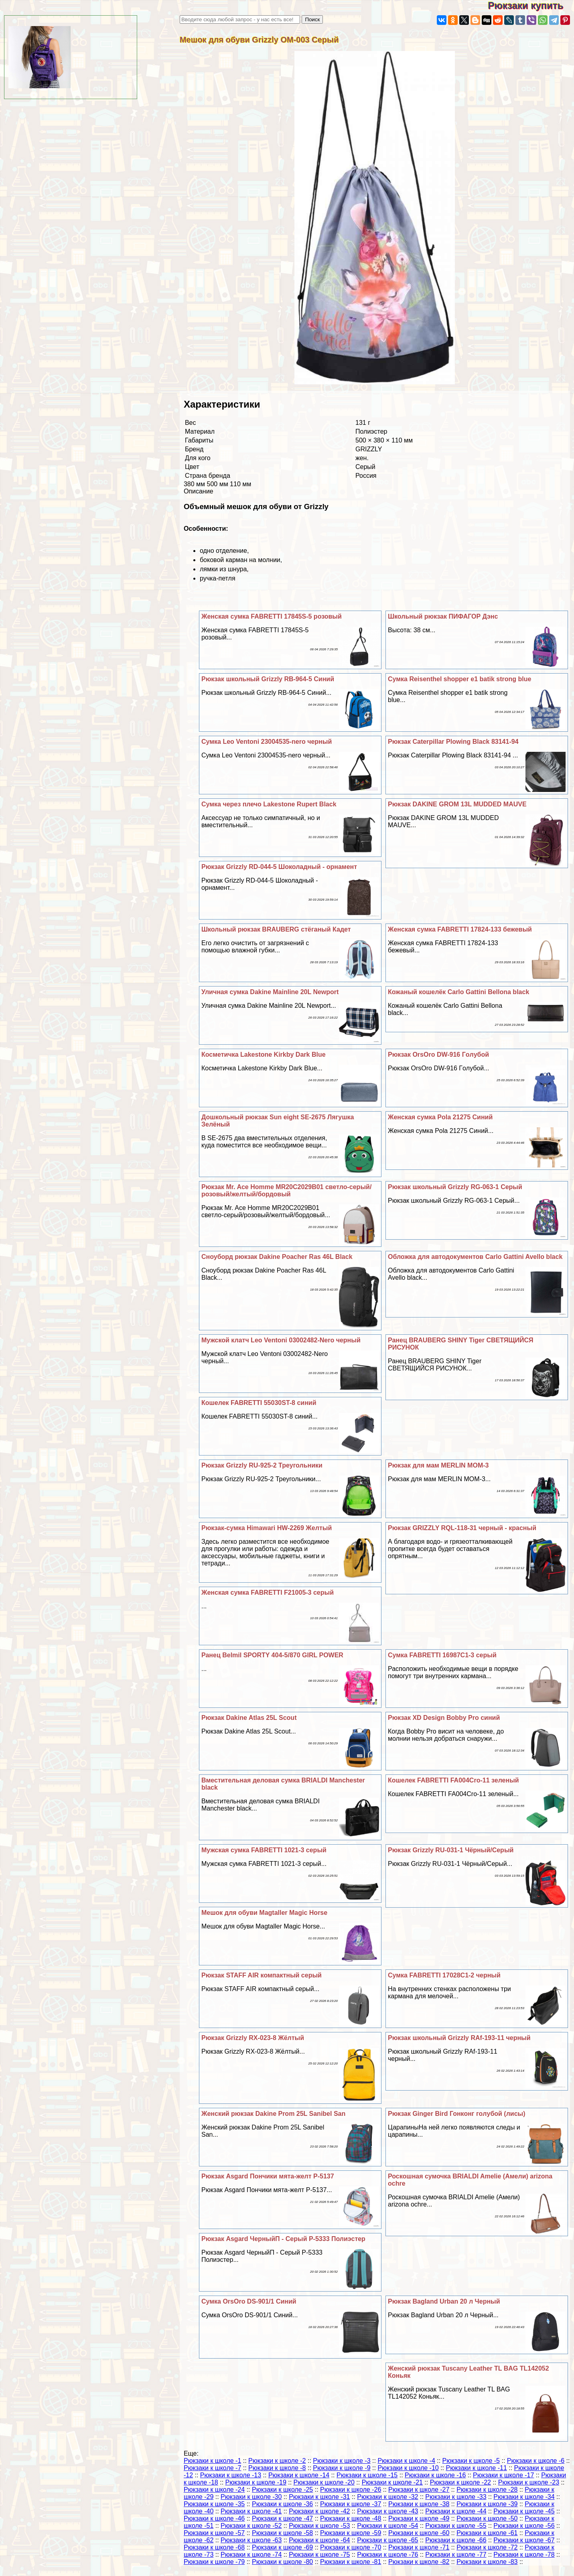  Describe the element at coordinates (212, 2460) in the screenshot. I see `Рюкзаки к школе -1` at that location.